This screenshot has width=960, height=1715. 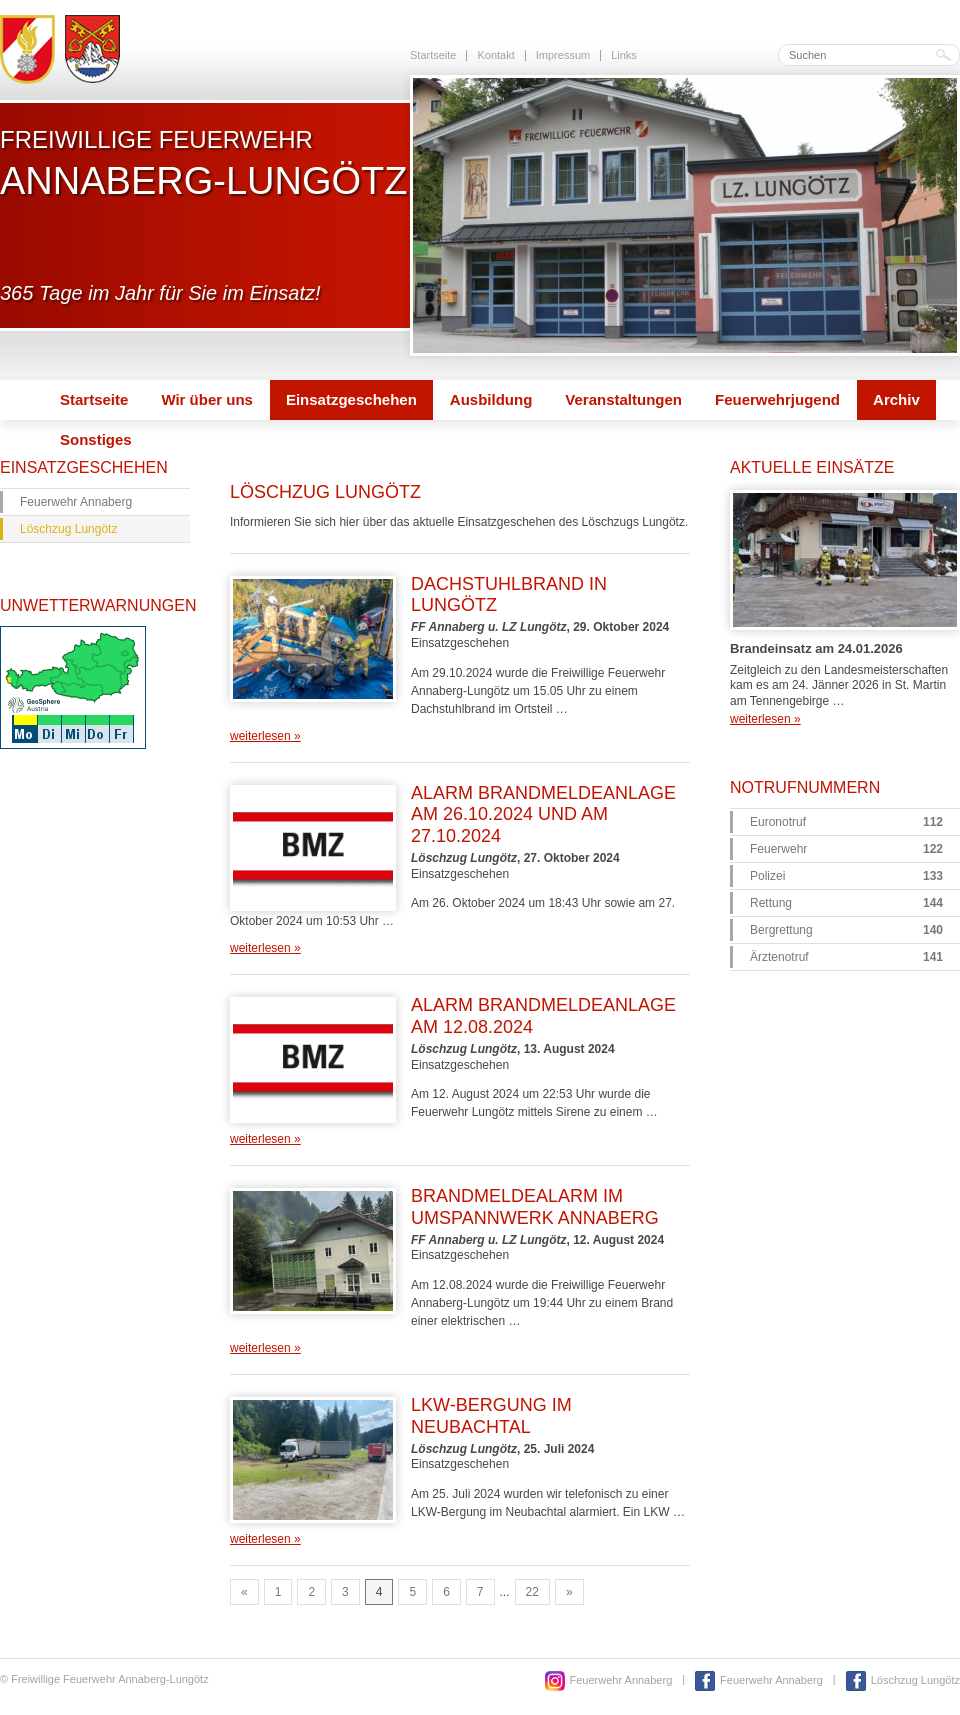 I want to click on Freiwillige Feuerwehr, so click(x=203, y=163).